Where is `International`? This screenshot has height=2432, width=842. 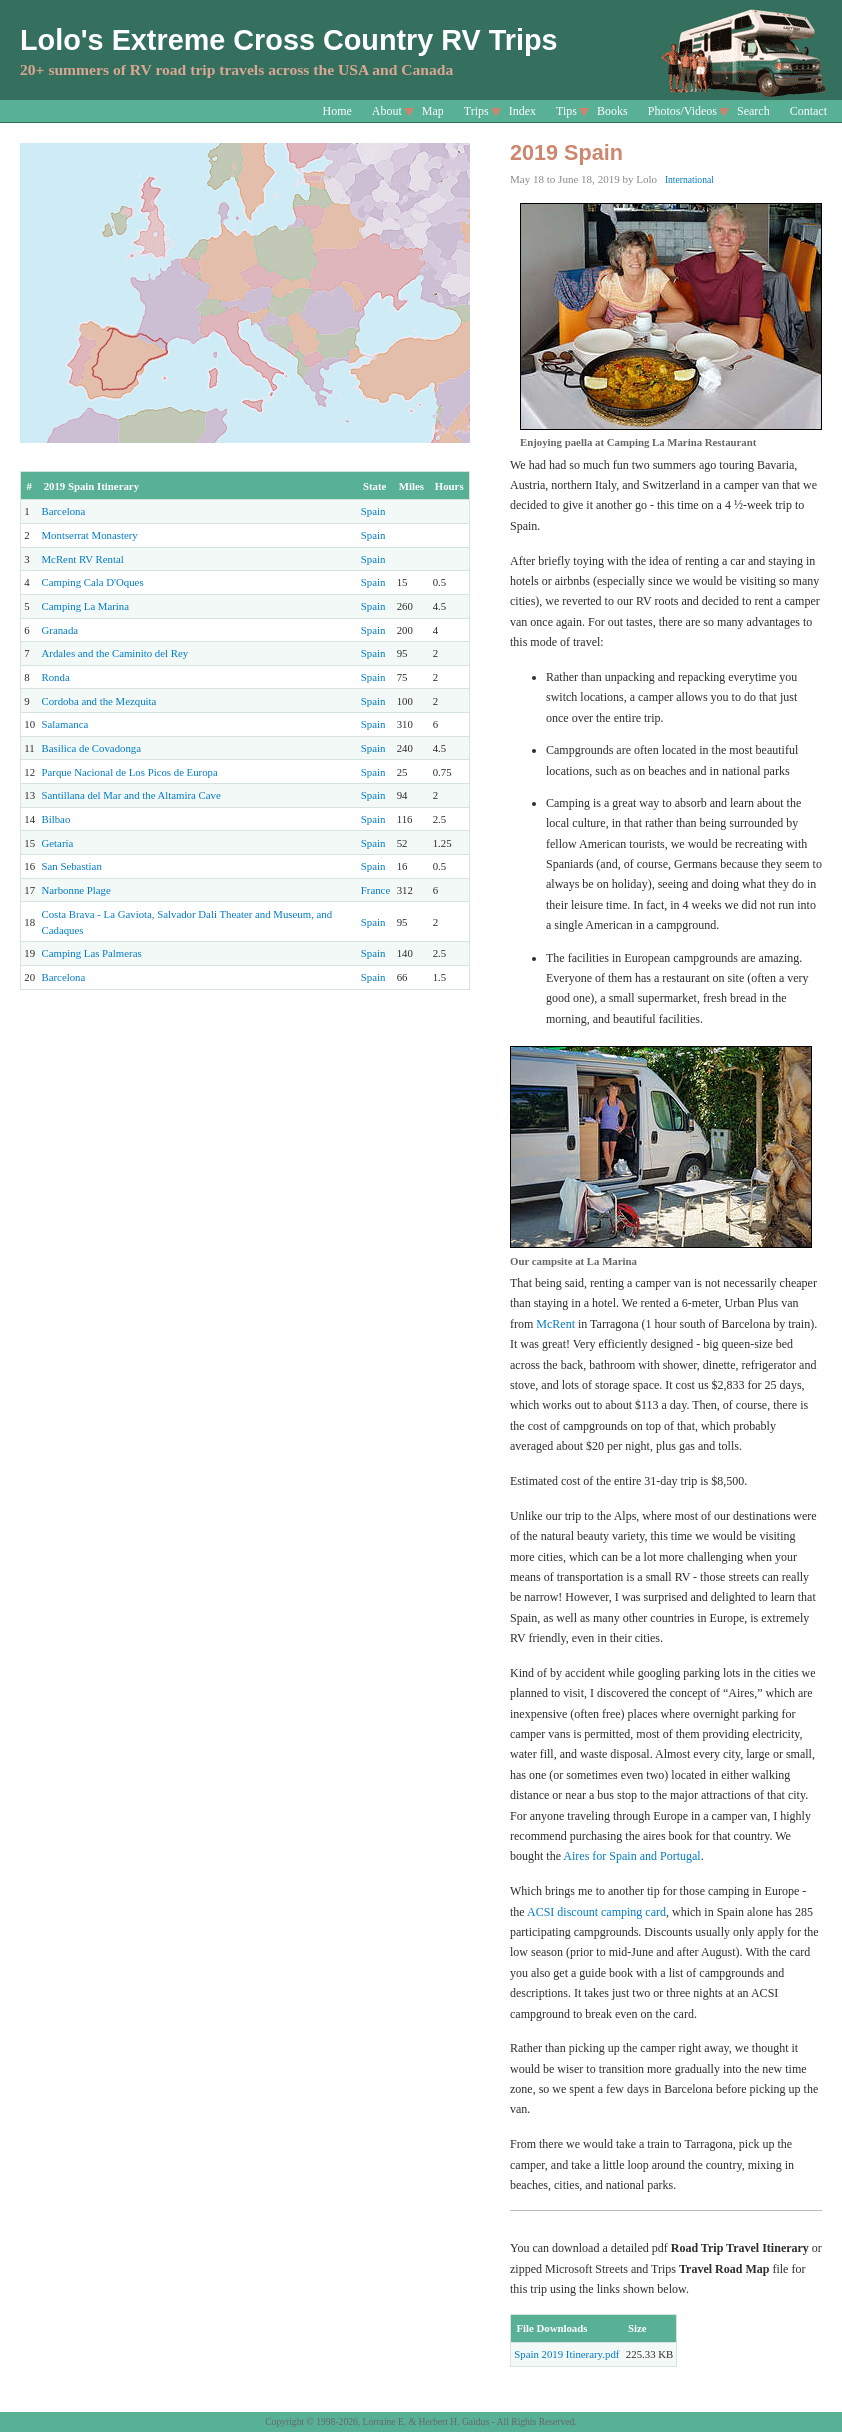
International is located at coordinates (689, 179).